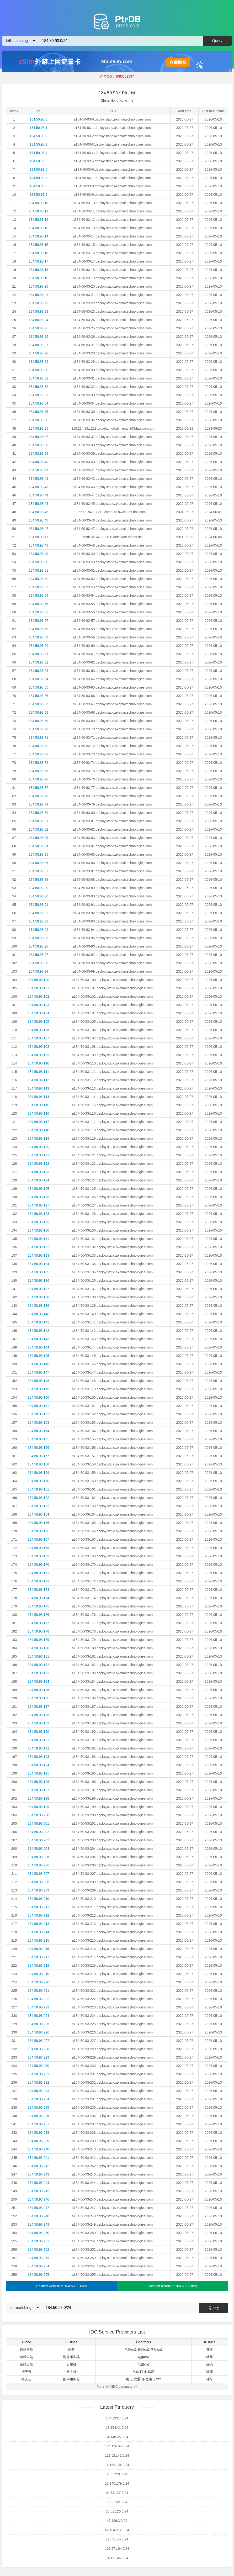  What do you see at coordinates (38, 128) in the screenshot?
I see `184.50.93.1` at bounding box center [38, 128].